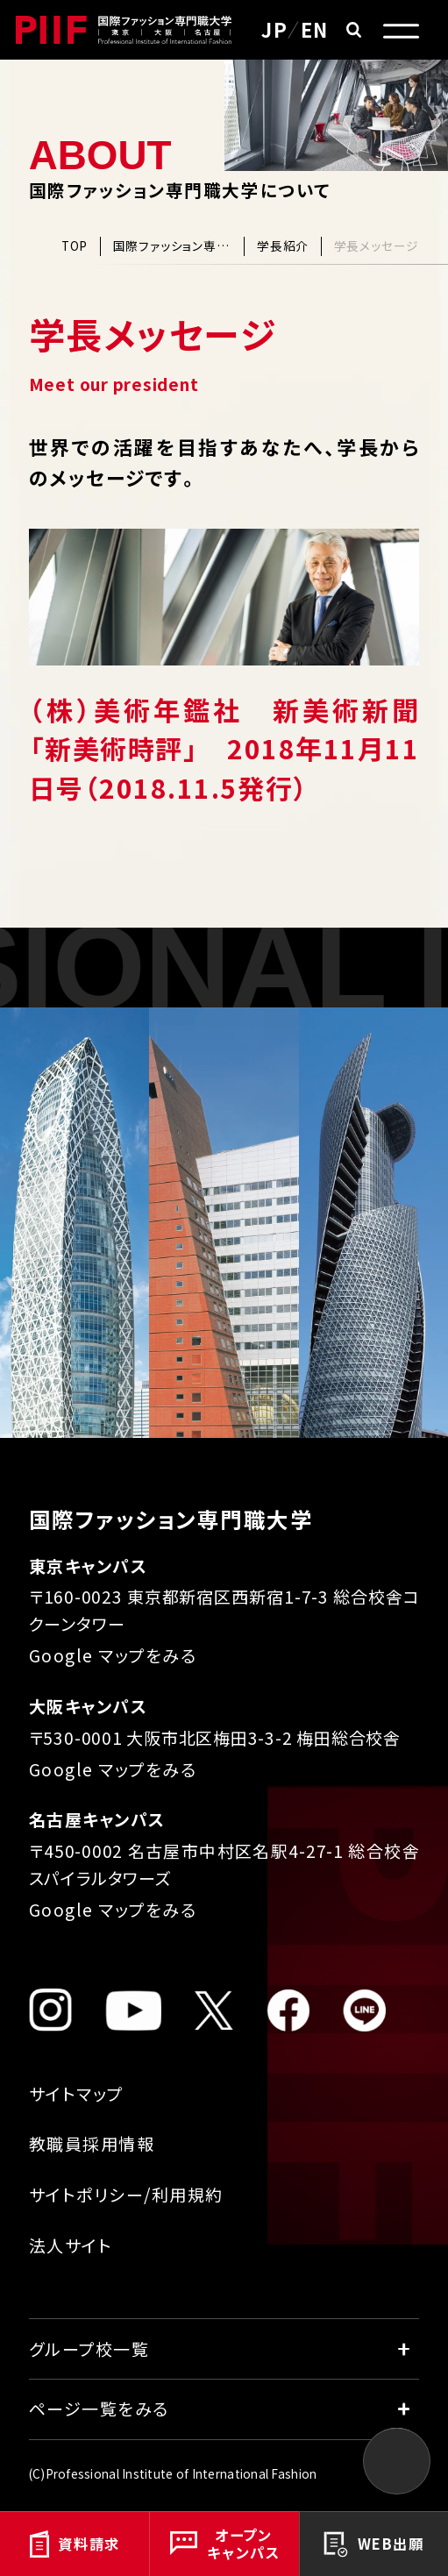 The image size is (448, 2576). Describe the element at coordinates (74, 245) in the screenshot. I see `TOP` at that location.